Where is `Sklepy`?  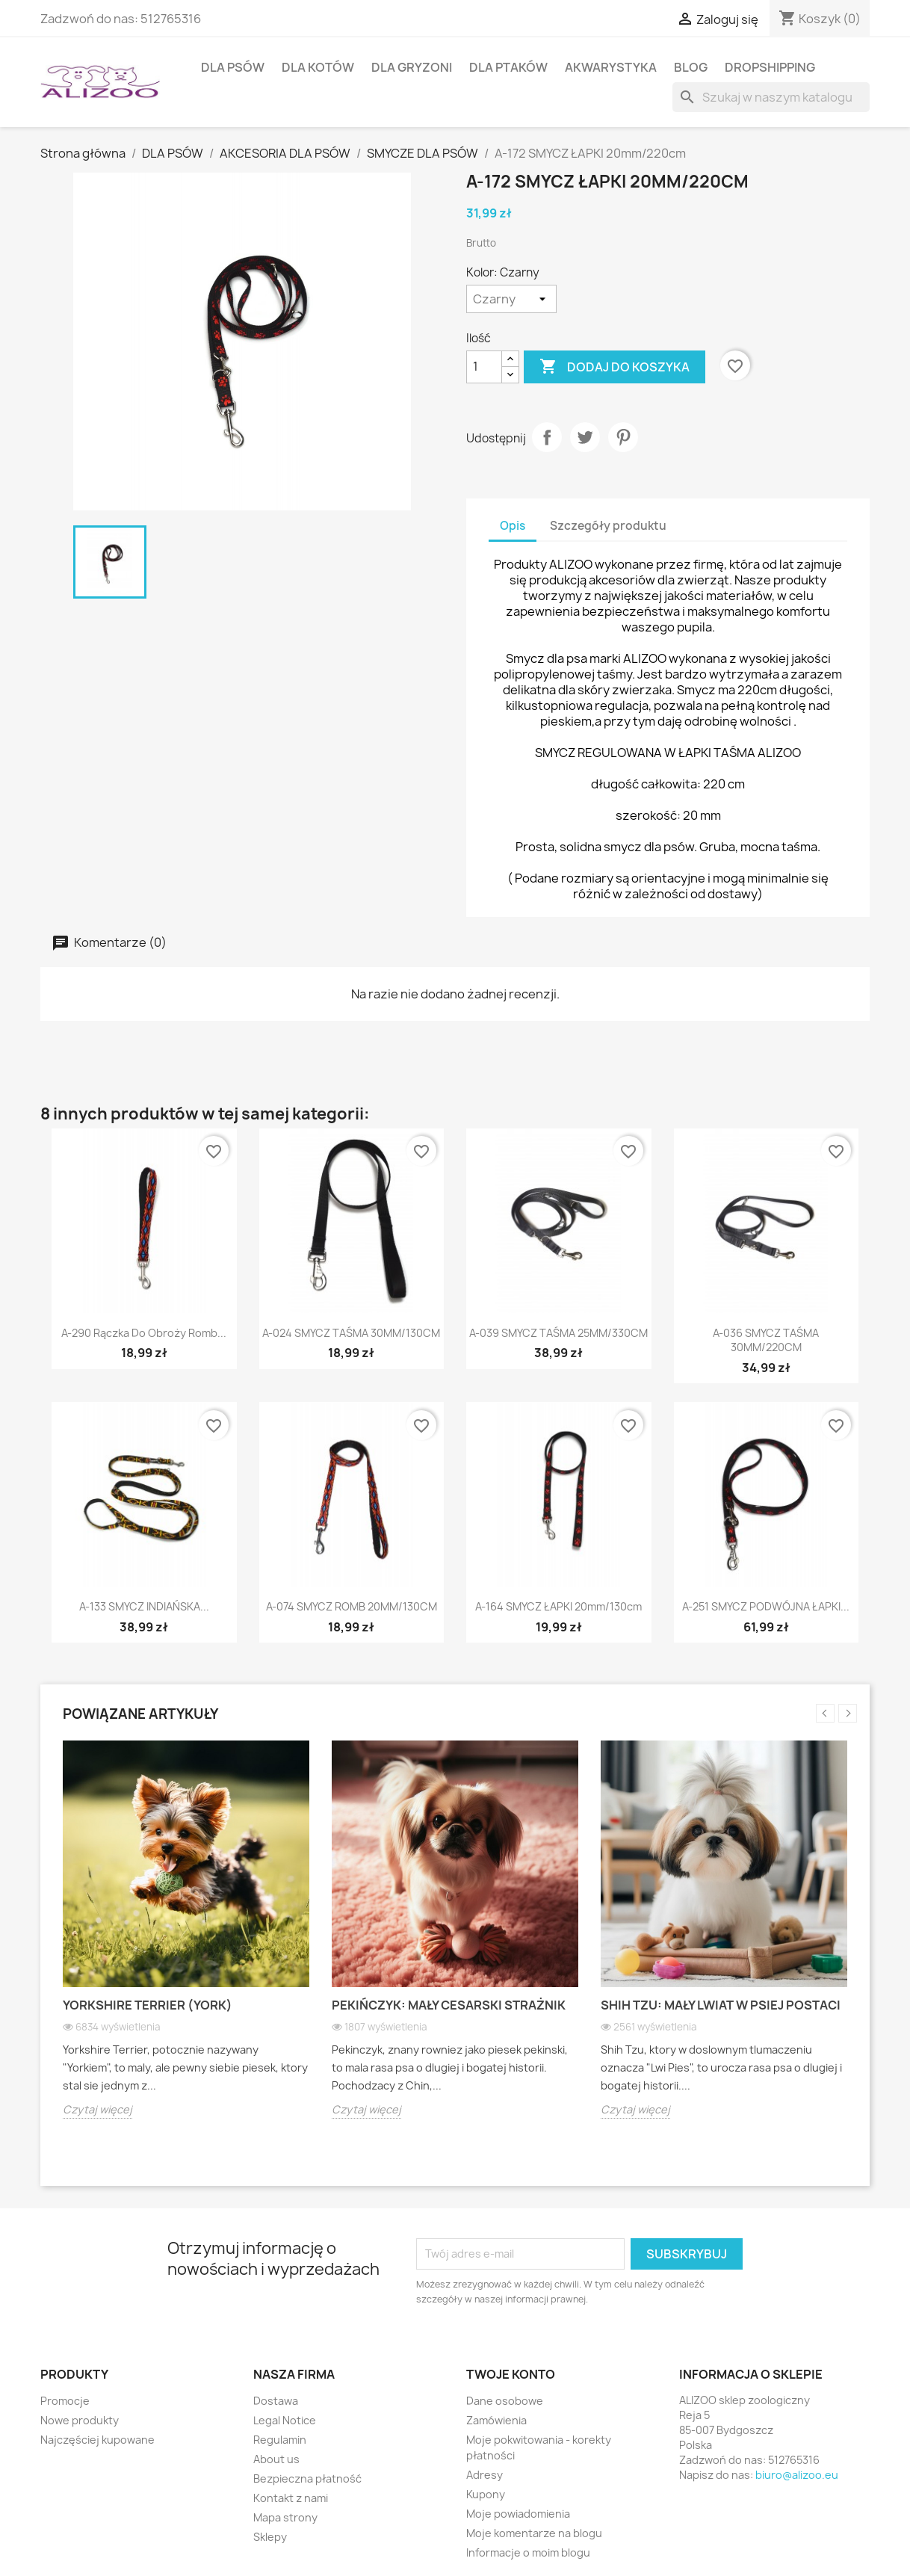 Sklepy is located at coordinates (270, 2537).